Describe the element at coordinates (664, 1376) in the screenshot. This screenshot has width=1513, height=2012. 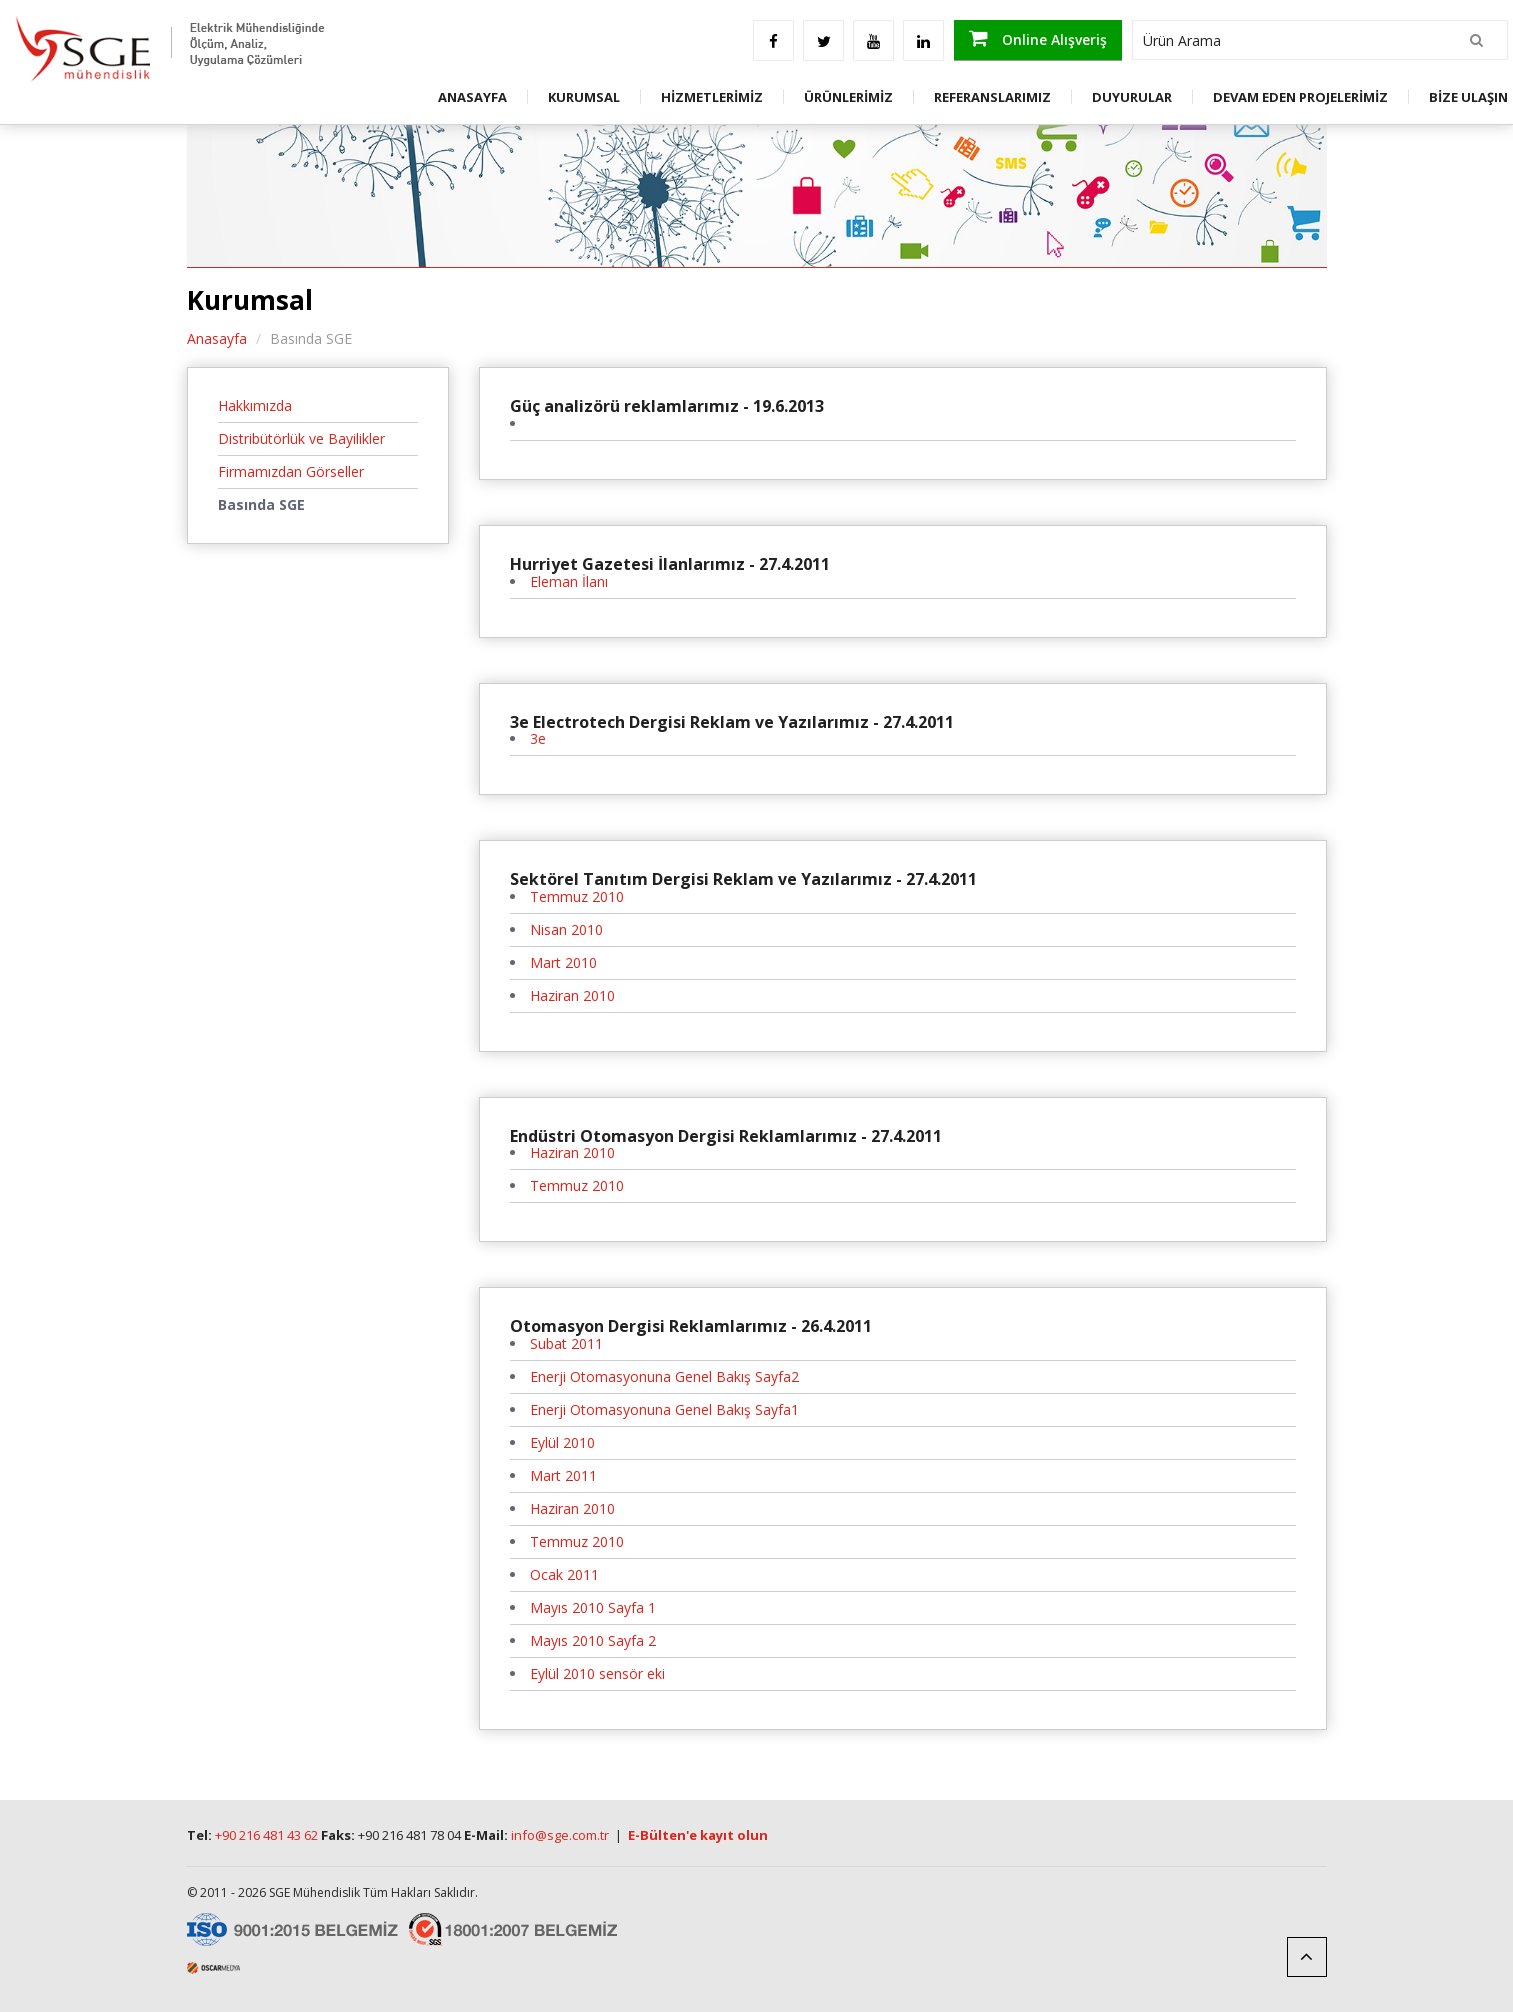
I see `Enerji Otomasyonuna Genel Bakış Sayfa2` at that location.